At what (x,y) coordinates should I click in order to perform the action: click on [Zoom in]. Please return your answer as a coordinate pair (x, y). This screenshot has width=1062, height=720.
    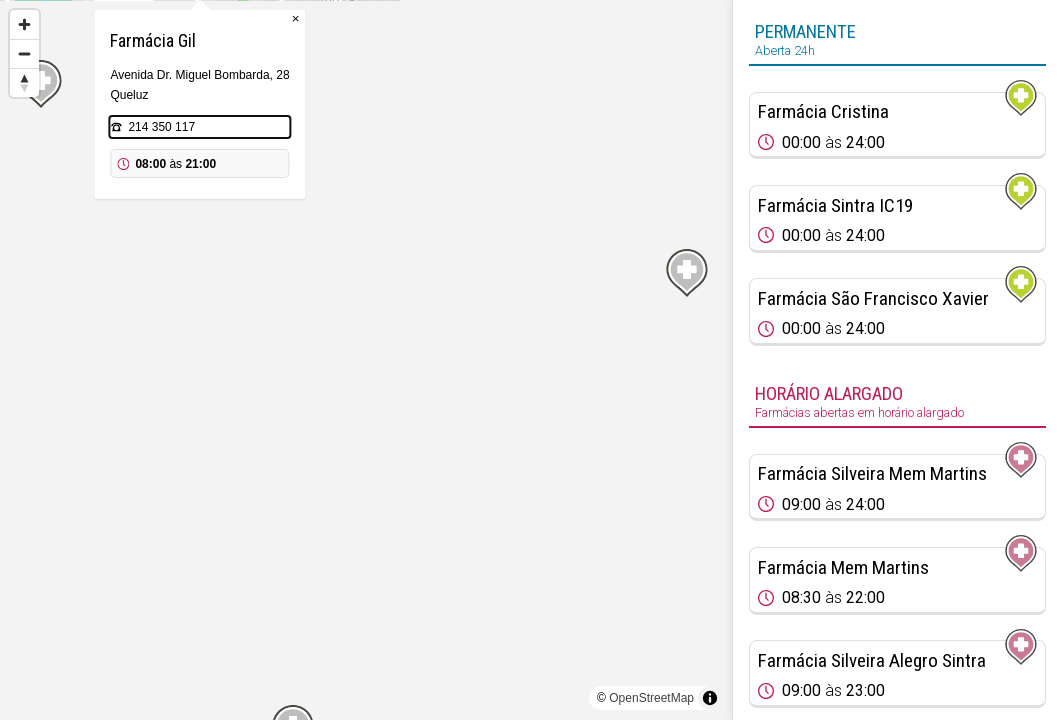
    Looking at the image, I should click on (24, 24).